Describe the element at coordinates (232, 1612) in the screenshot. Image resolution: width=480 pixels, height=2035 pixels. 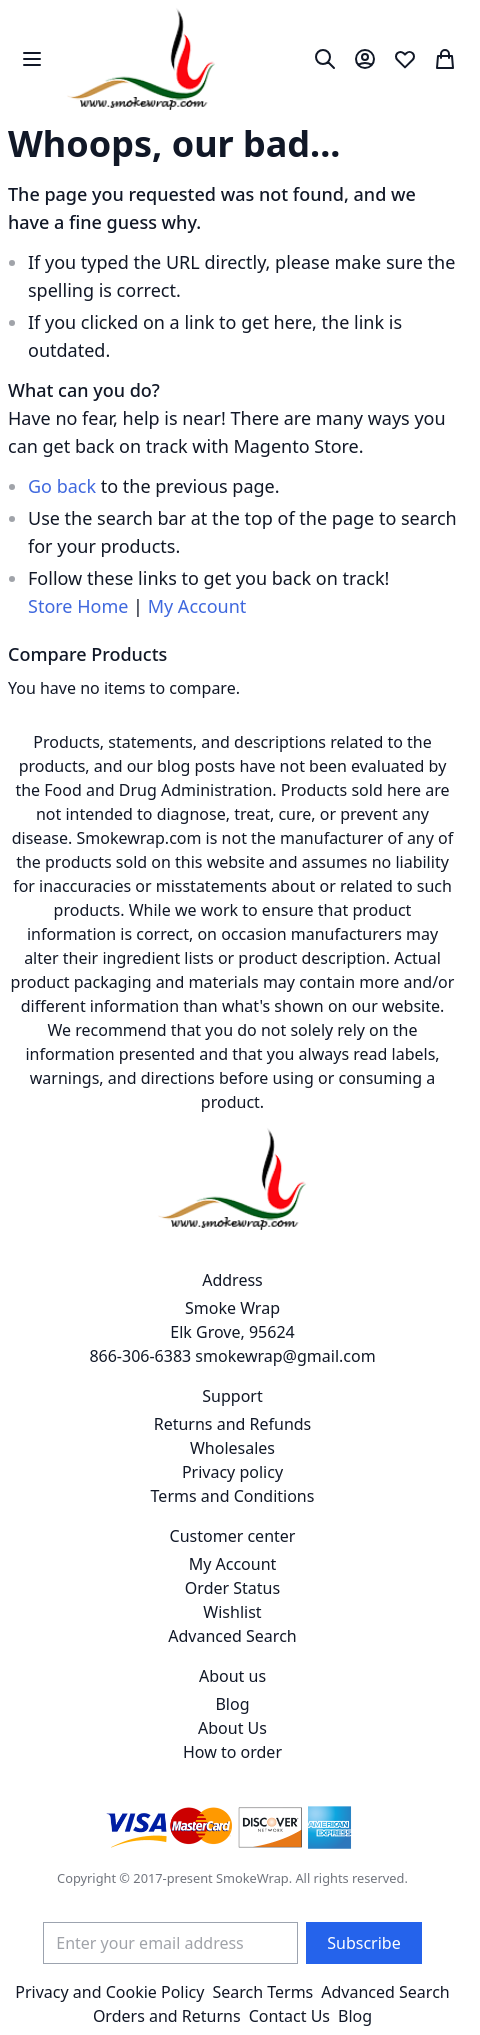
I see `Wishlist` at that location.